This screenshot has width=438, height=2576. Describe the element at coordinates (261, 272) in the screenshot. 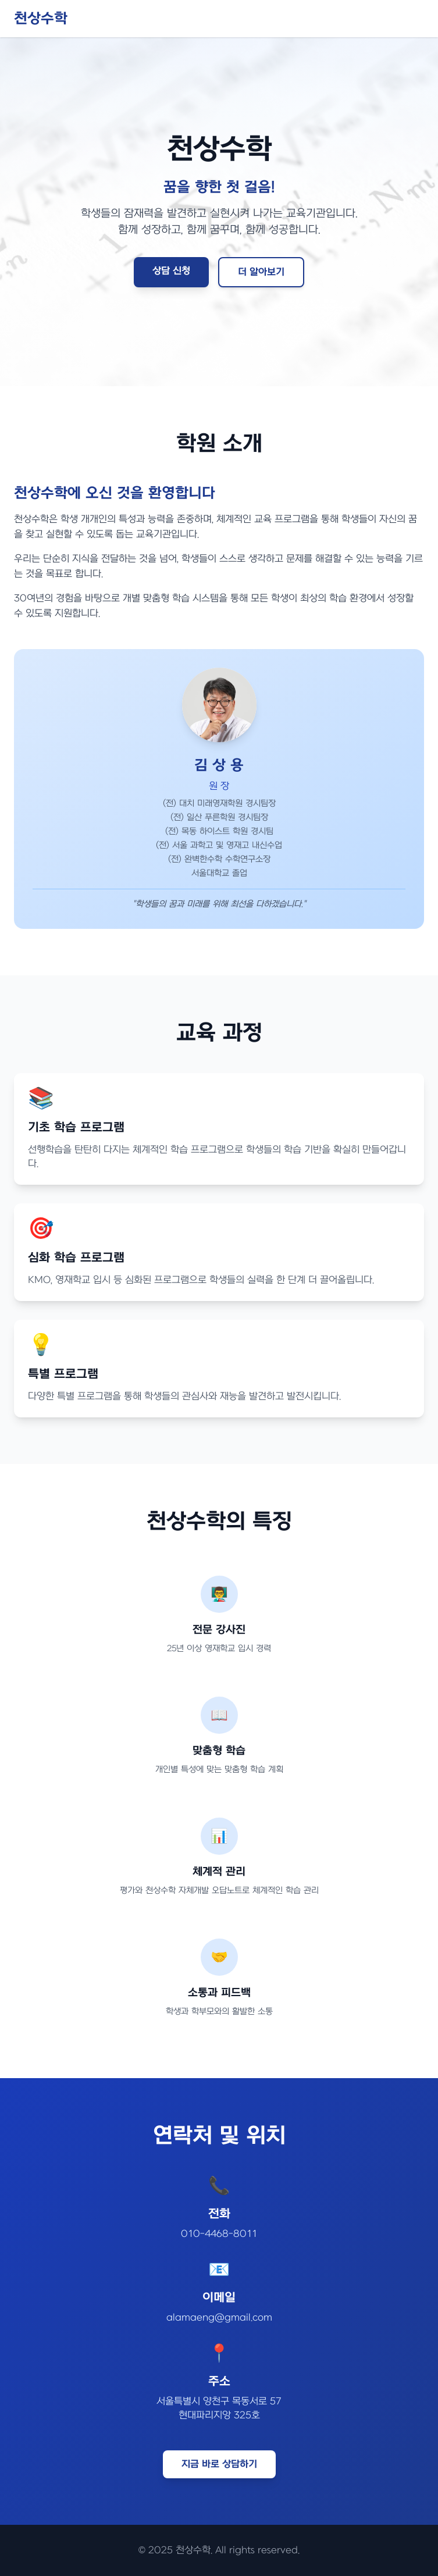

I see `더 알아보기` at that location.